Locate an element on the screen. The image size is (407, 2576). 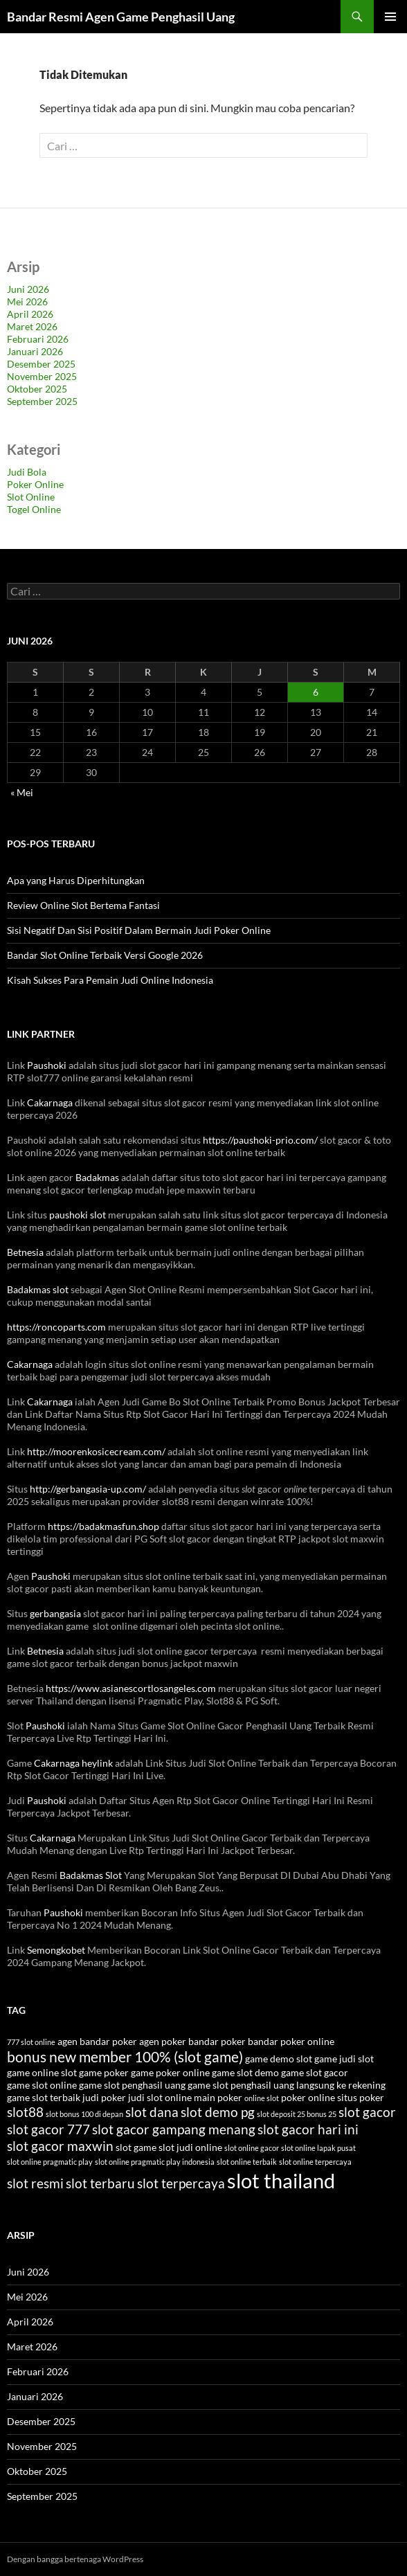
bandar poker online [bandar poker online (4 item)] is located at coordinates (291, 2041).